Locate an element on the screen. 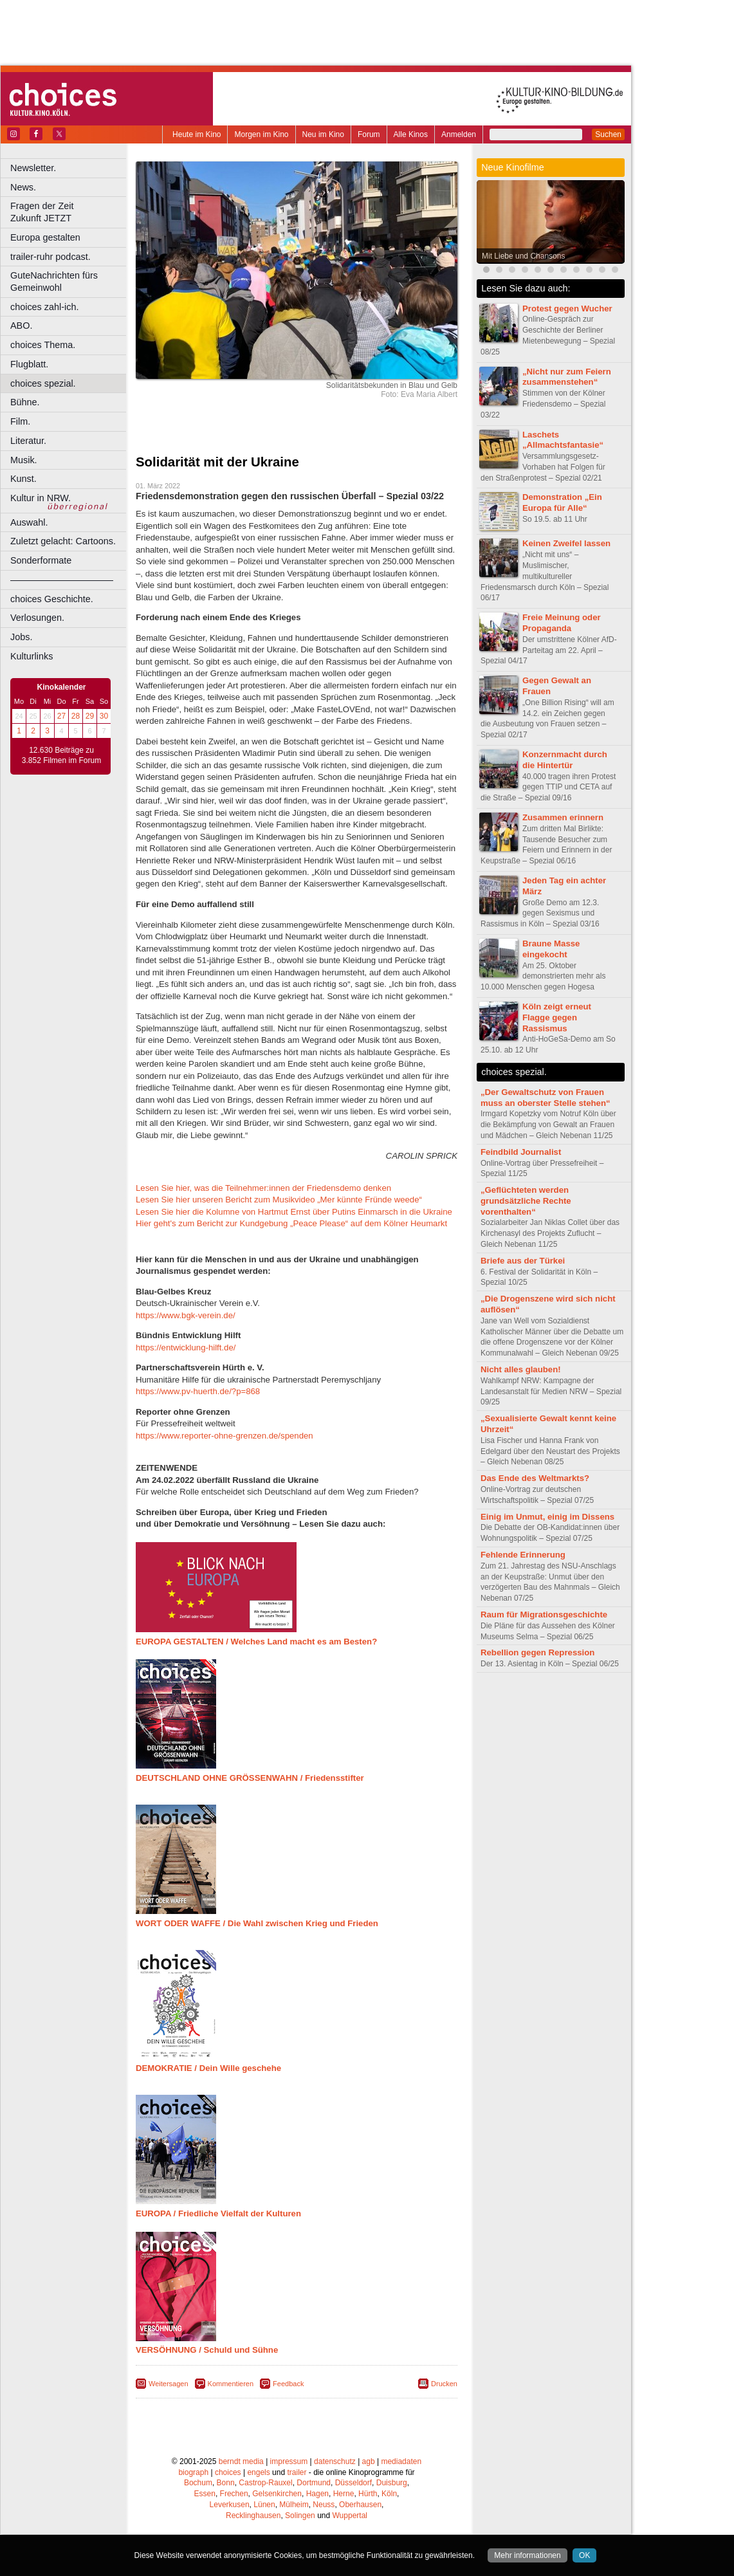 This screenshot has height=2576, width=734. agb is located at coordinates (368, 2461).